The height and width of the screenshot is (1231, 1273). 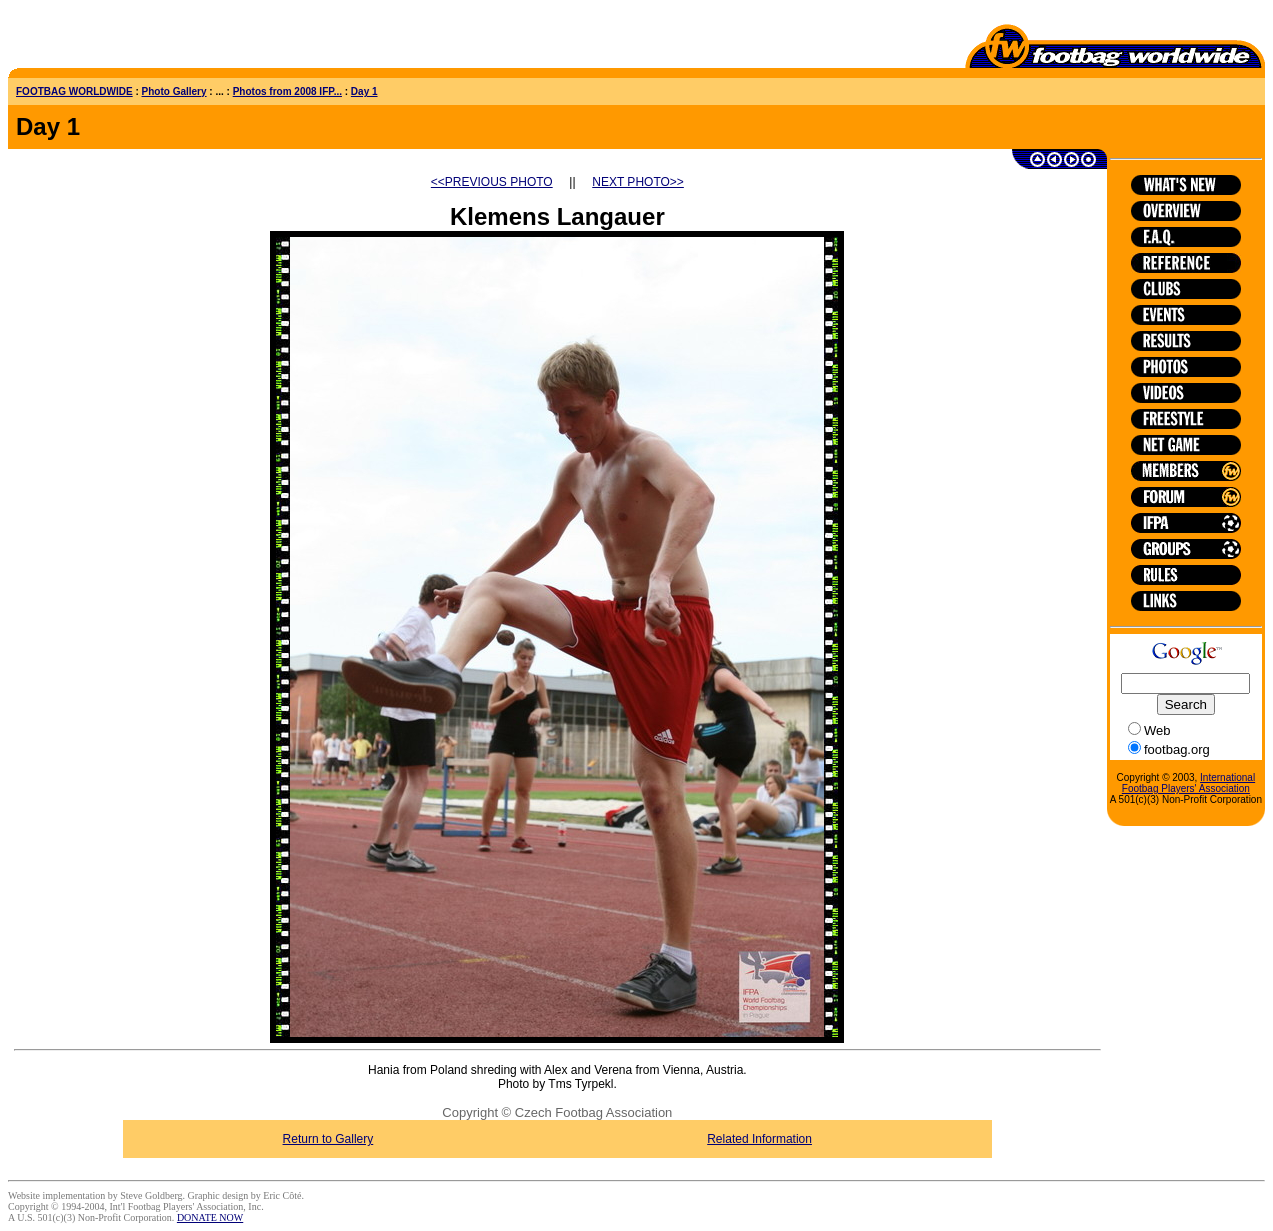 I want to click on Return to Gallery, so click(x=328, y=1139).